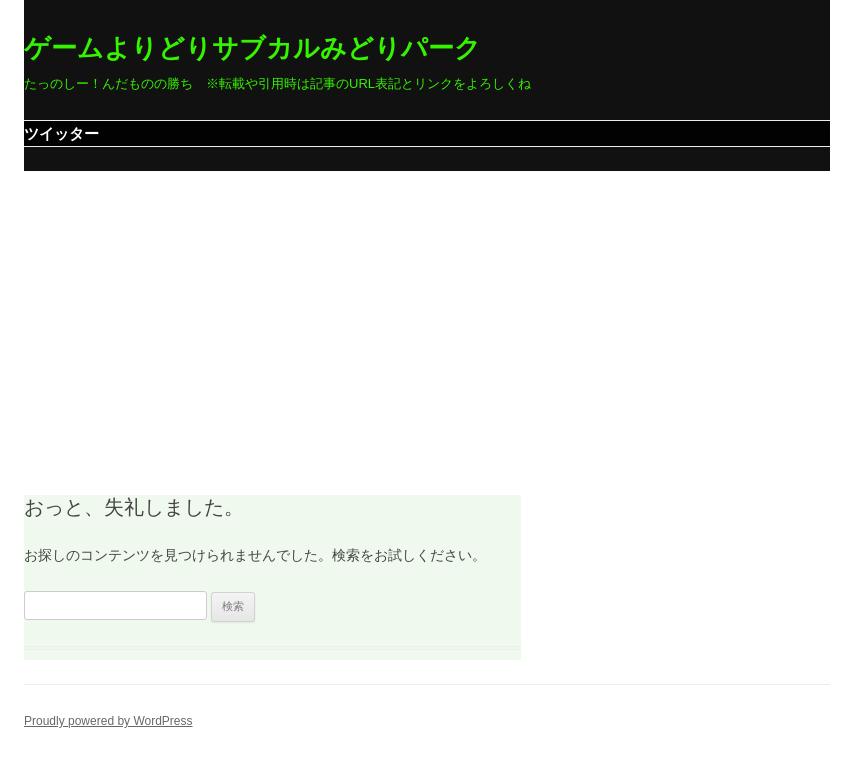 This screenshot has width=854, height=757. I want to click on ツイッター, so click(61, 133).